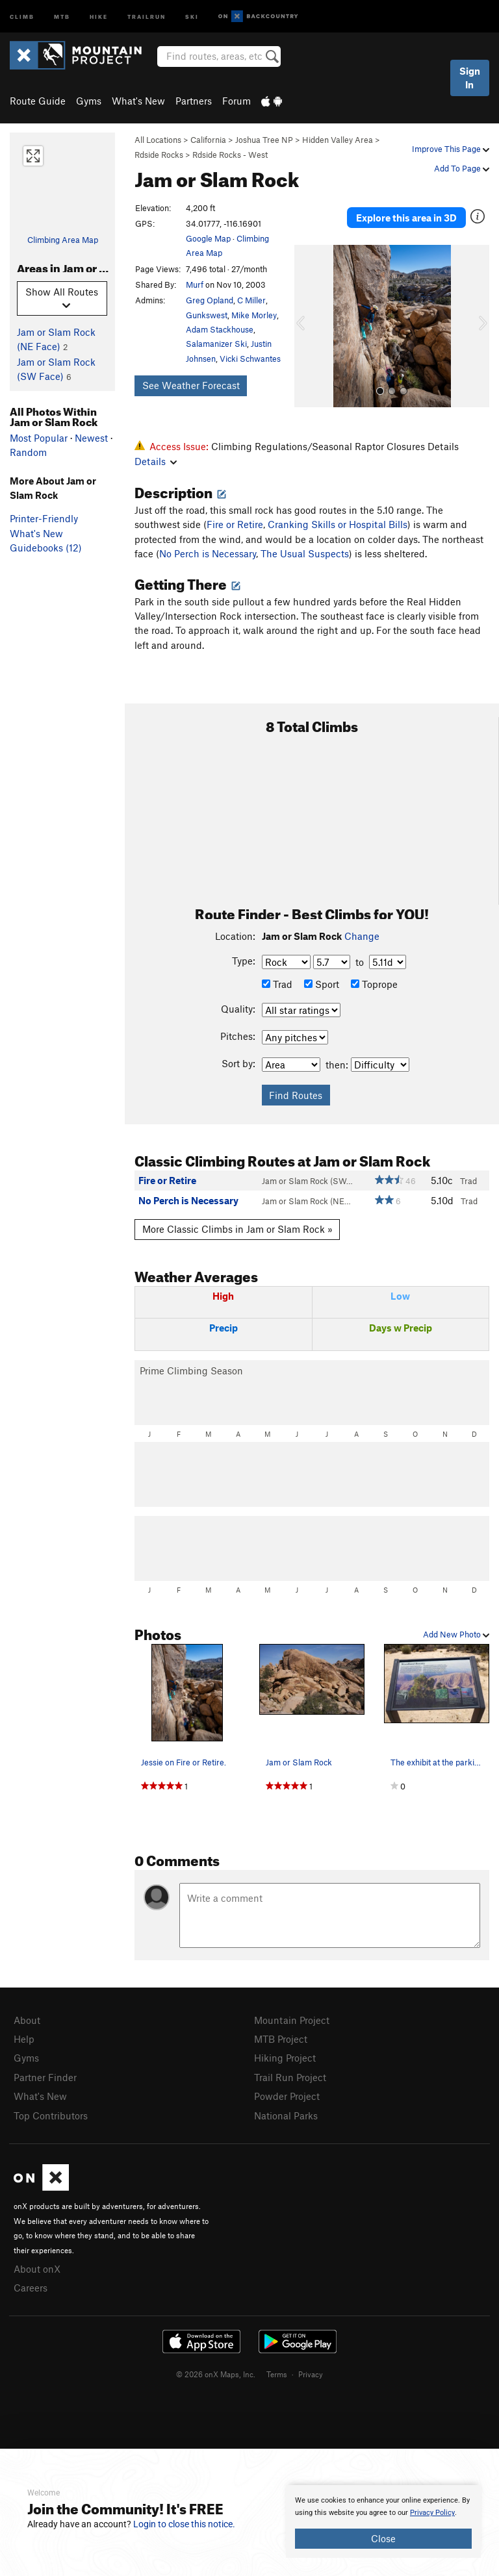 This screenshot has height=2576, width=499. I want to click on Sign In, so click(469, 77).